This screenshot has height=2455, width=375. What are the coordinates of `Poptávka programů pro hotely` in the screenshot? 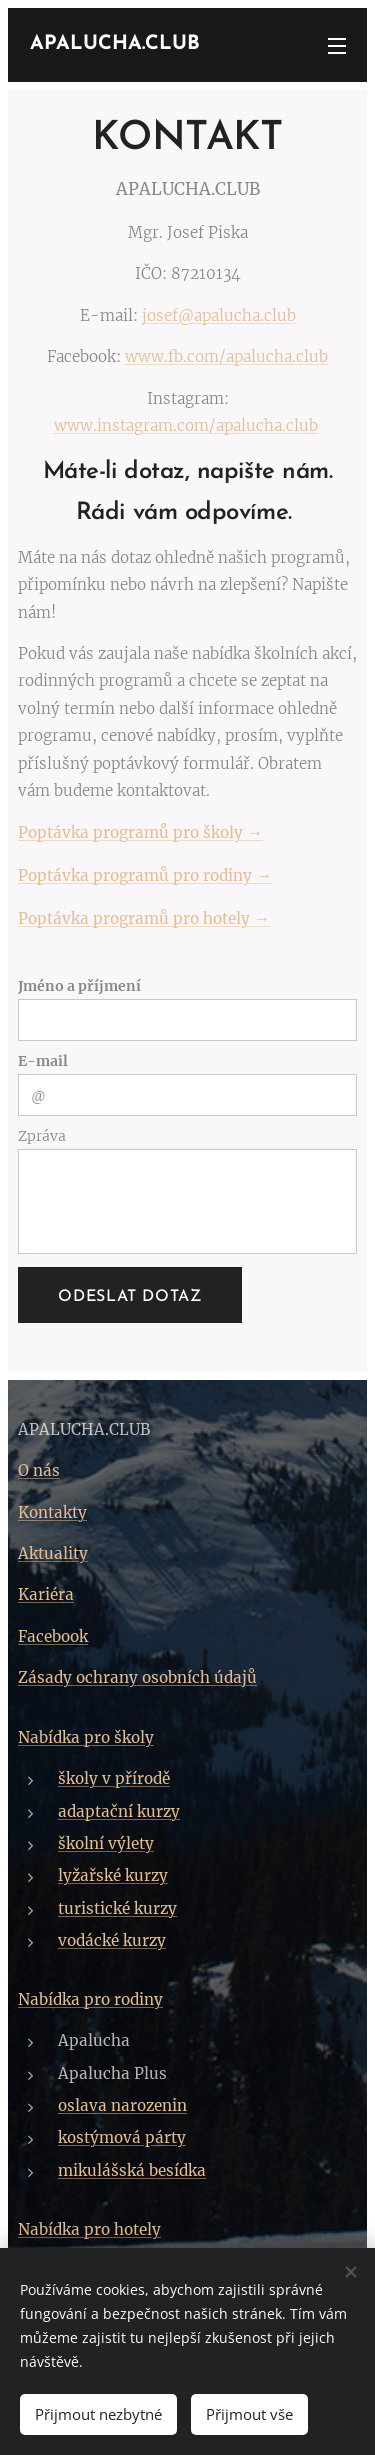 It's located at (136, 918).